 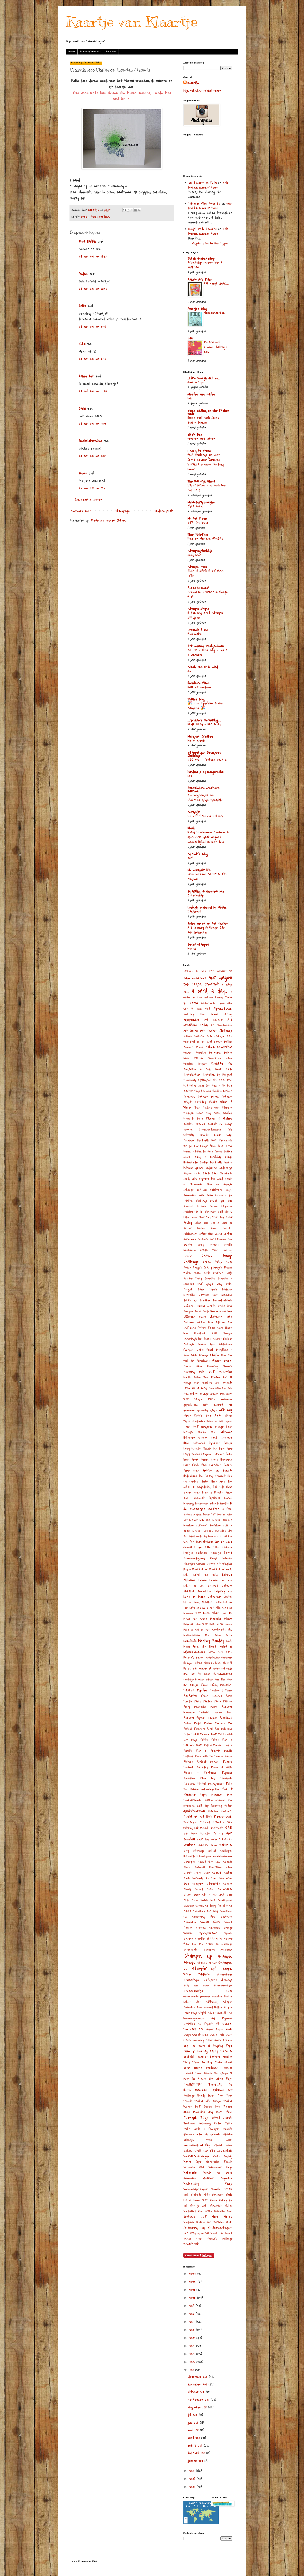 What do you see at coordinates (216, 1906) in the screenshot?
I see `So Hoppy Together` at bounding box center [216, 1906].